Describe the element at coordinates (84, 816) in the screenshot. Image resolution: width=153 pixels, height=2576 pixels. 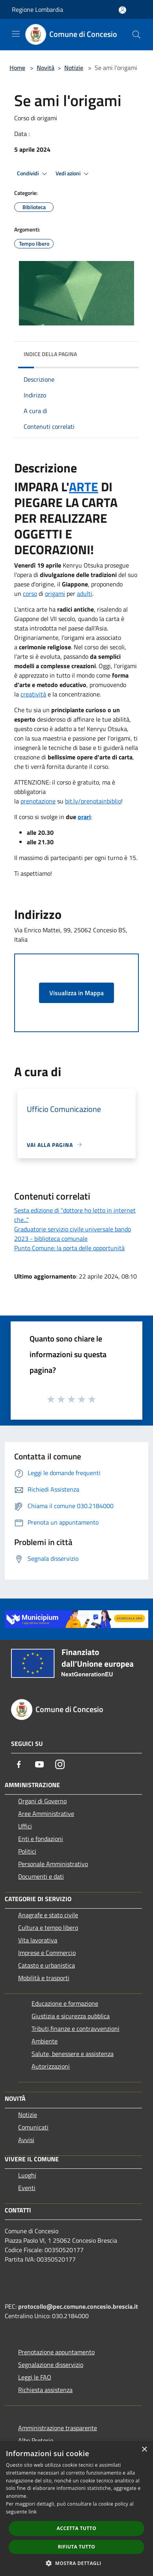
I see `orari` at that location.